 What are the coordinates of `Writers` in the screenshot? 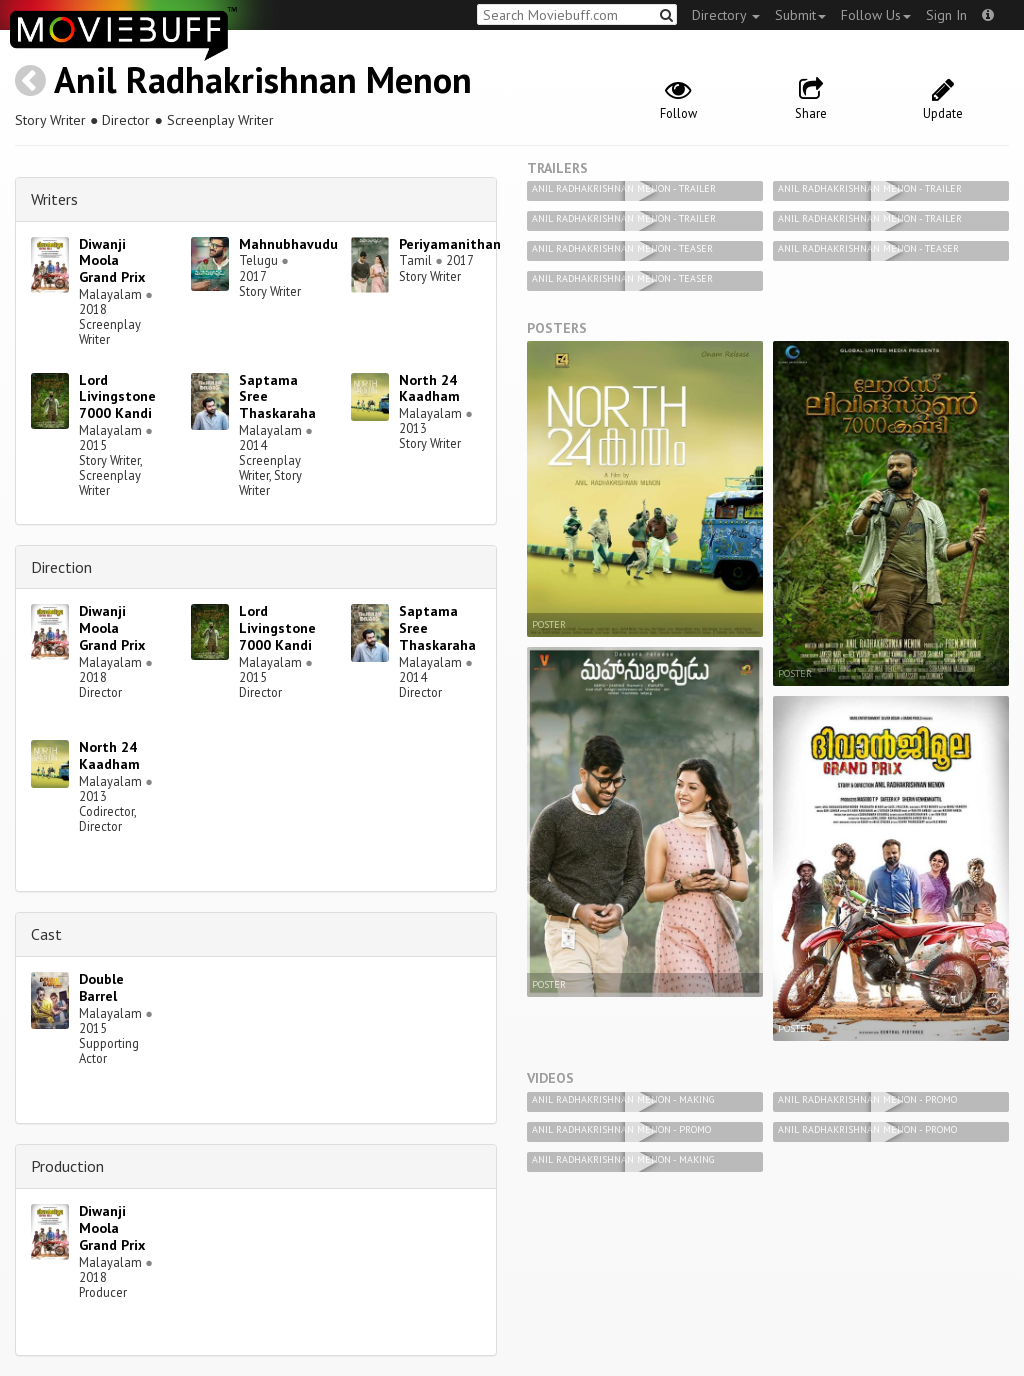 It's located at (54, 199).